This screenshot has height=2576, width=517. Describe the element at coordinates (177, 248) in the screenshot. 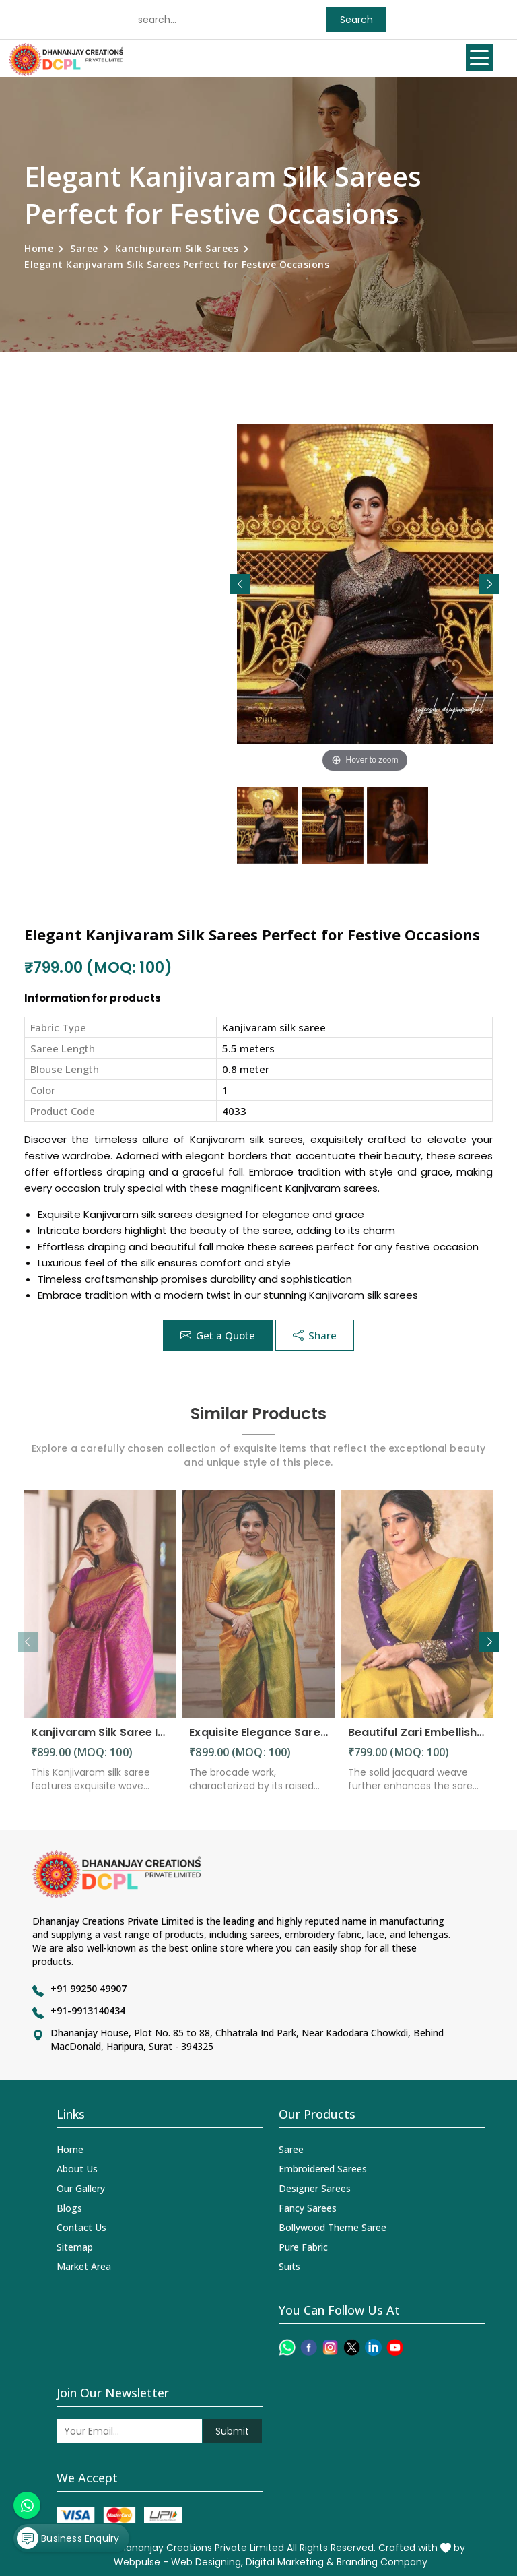

I see `Kanchipuram Silk Sarees` at that location.